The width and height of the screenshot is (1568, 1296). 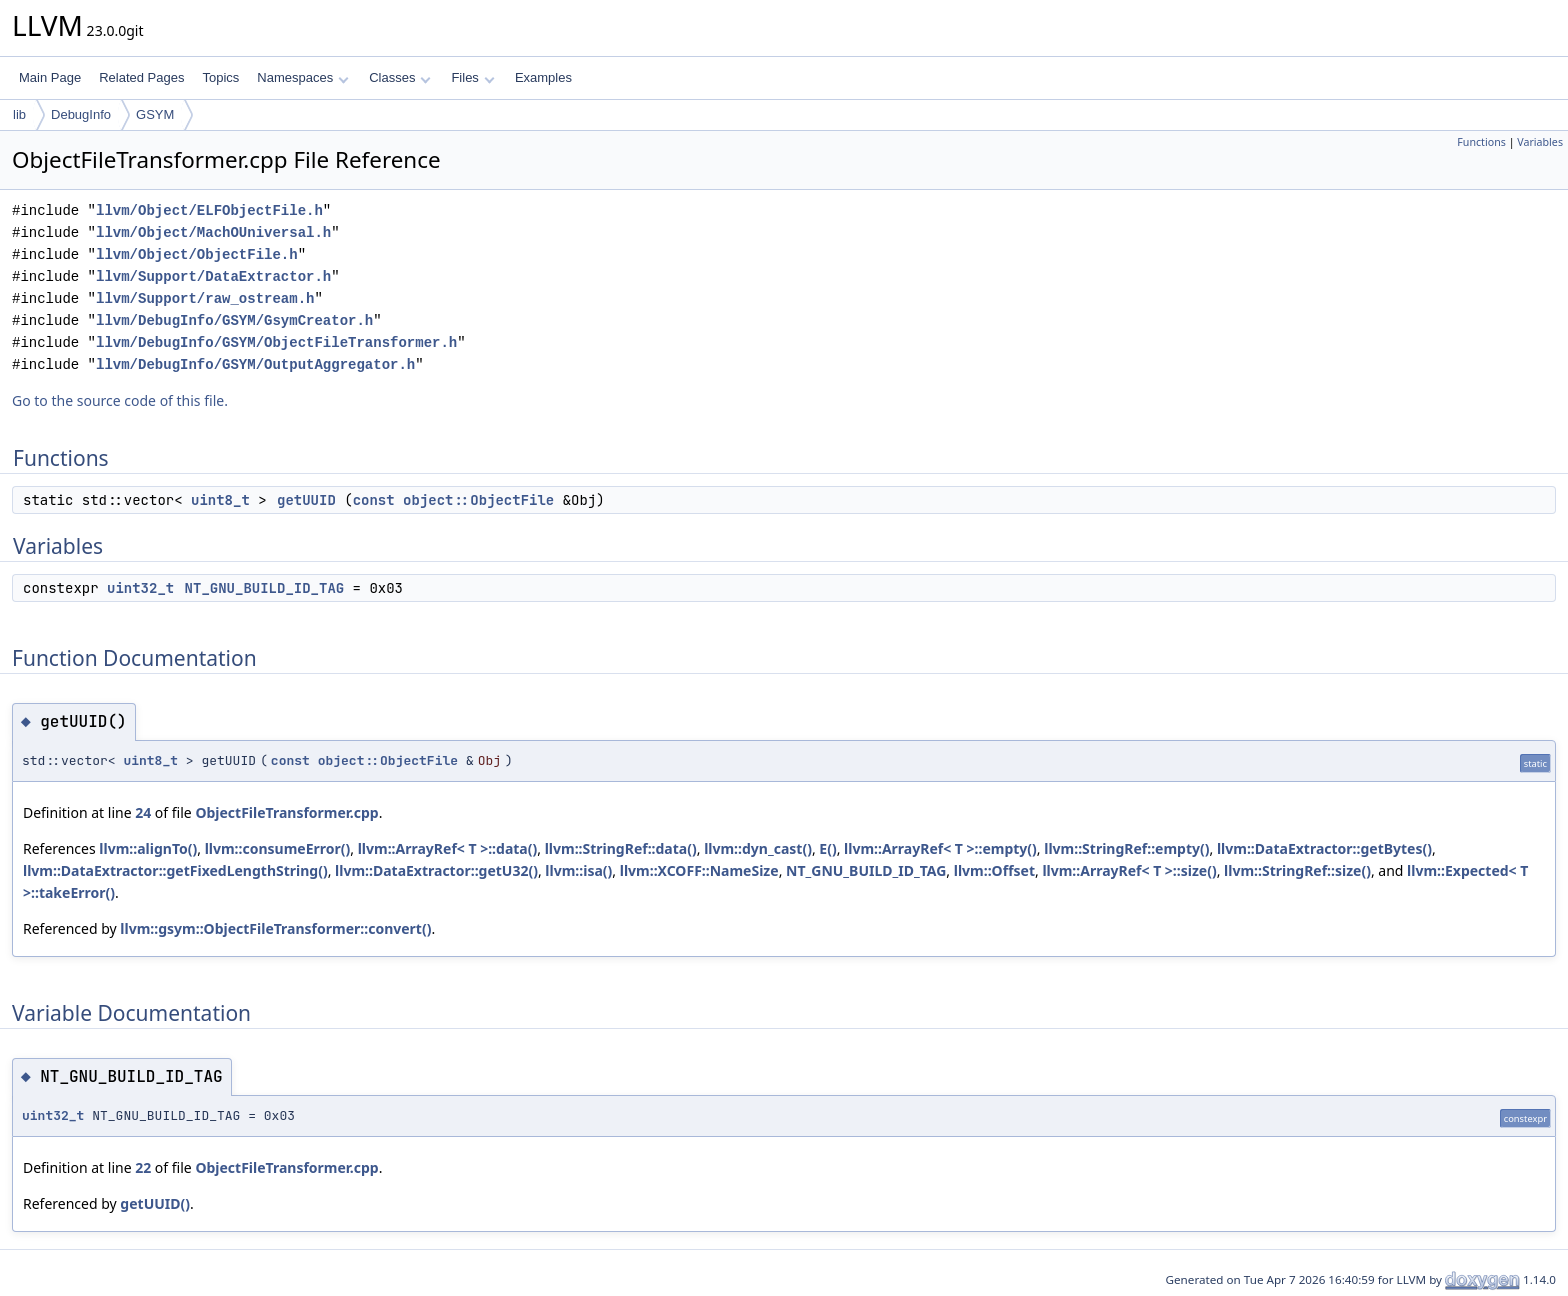 I want to click on const, so click(x=374, y=500).